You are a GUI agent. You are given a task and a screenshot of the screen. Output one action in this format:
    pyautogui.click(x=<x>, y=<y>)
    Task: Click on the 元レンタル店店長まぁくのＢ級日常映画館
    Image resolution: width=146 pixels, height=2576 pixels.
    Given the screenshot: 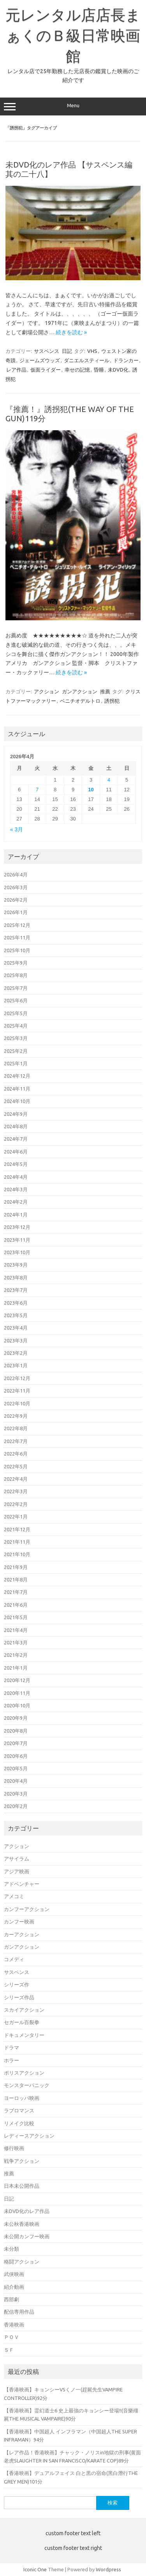 What is the action you would take?
    pyautogui.click(x=73, y=35)
    